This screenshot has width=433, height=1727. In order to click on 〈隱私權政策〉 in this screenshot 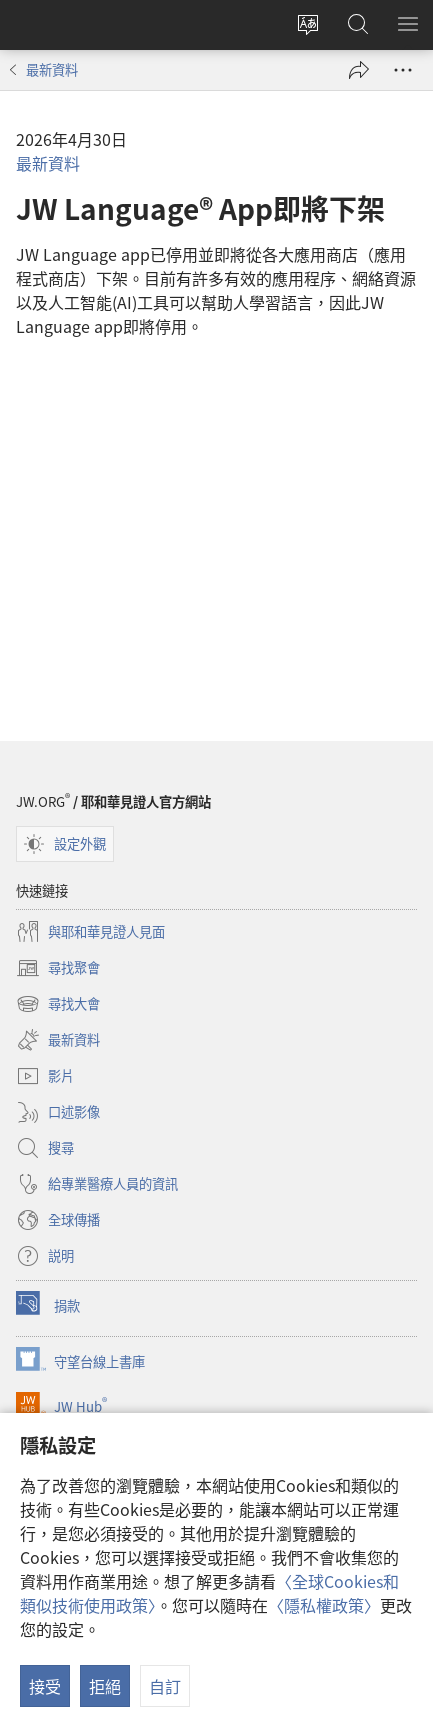, I will do `click(324, 1605)`.